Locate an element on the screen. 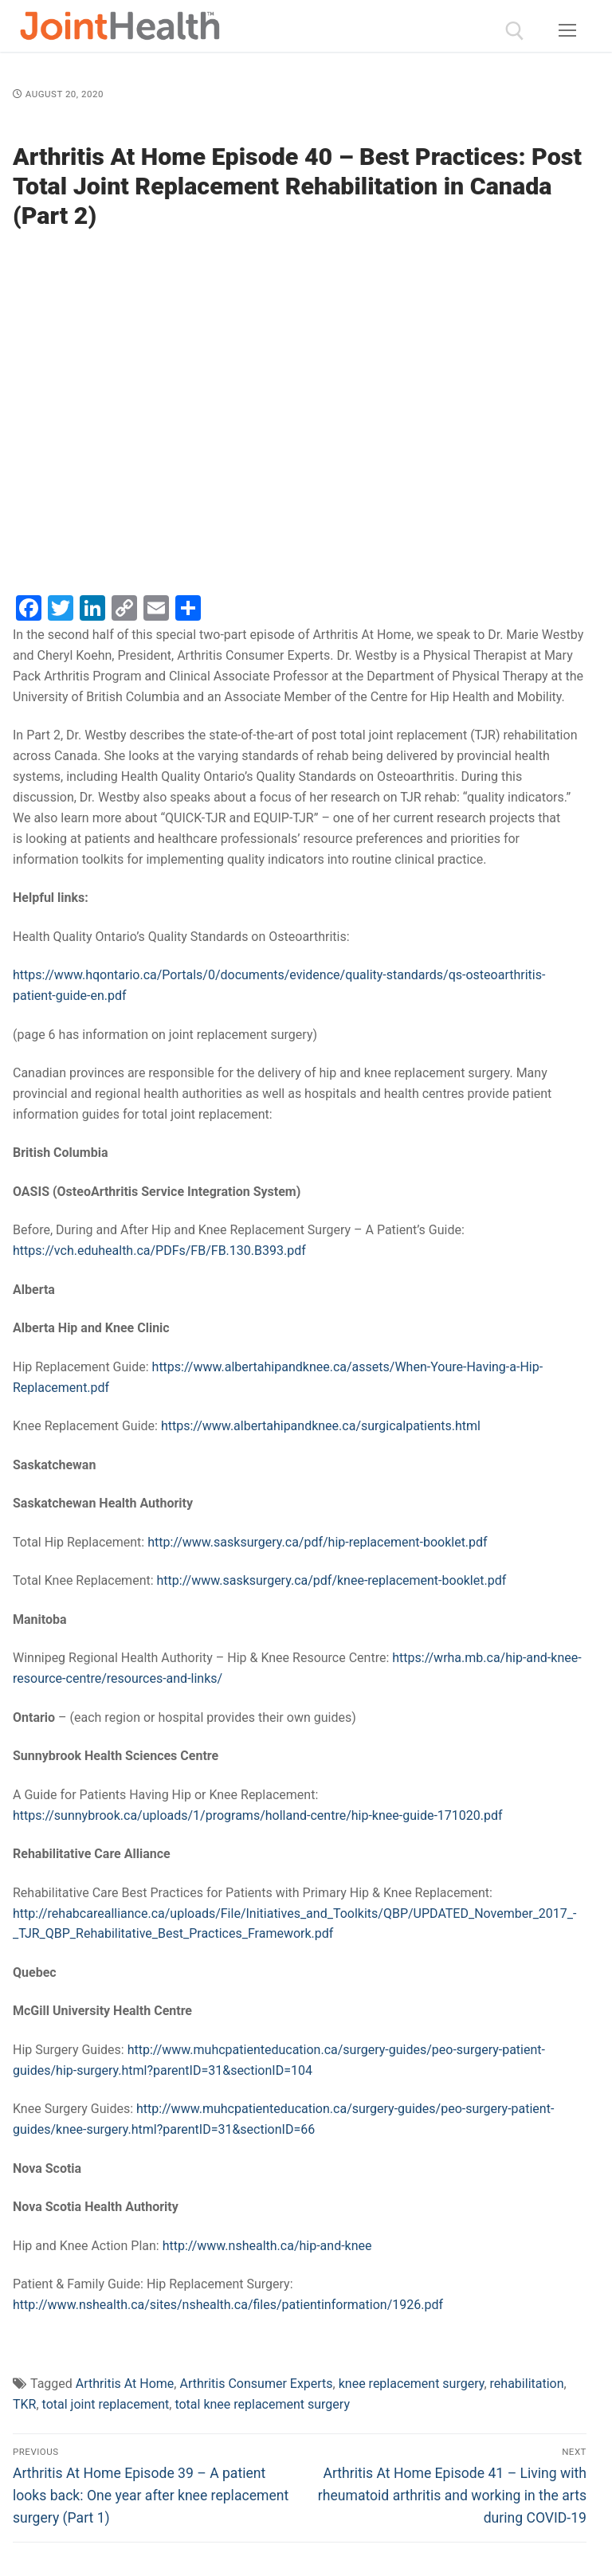 The image size is (612, 2576). total joint replacement is located at coordinates (106, 2404).